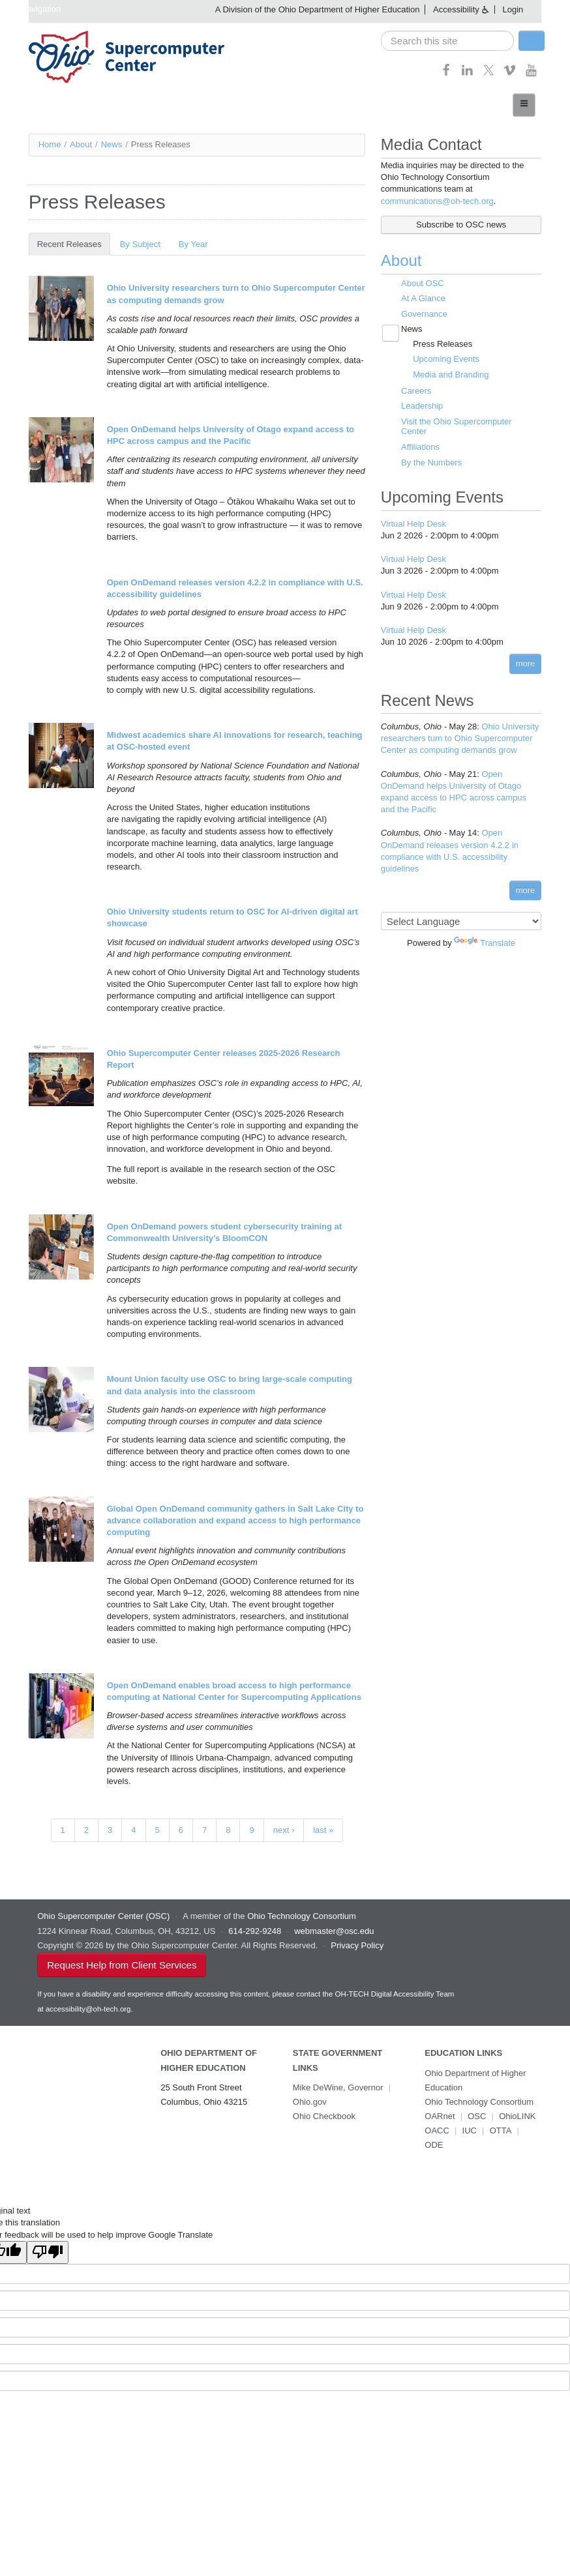 The height and width of the screenshot is (2576, 570). Describe the element at coordinates (434, 2145) in the screenshot. I see `ODE` at that location.